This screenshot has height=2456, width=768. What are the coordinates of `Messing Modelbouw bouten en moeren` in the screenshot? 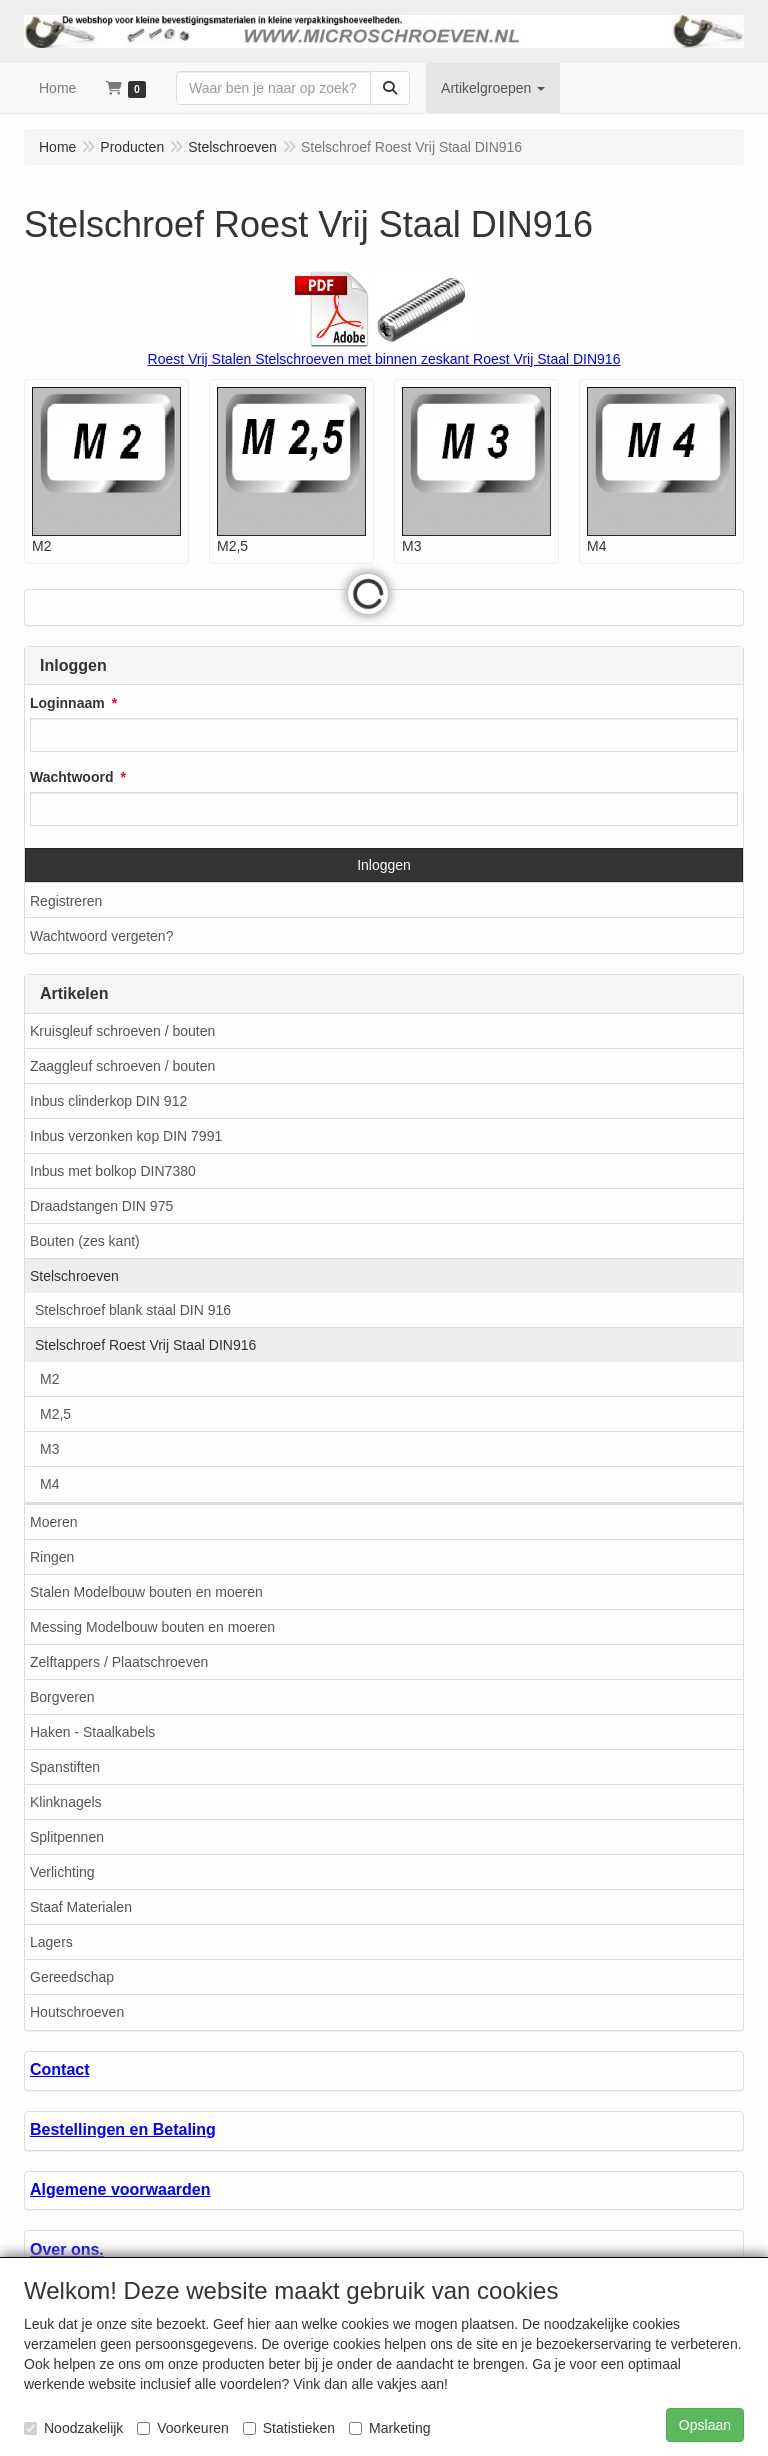 It's located at (152, 1627).